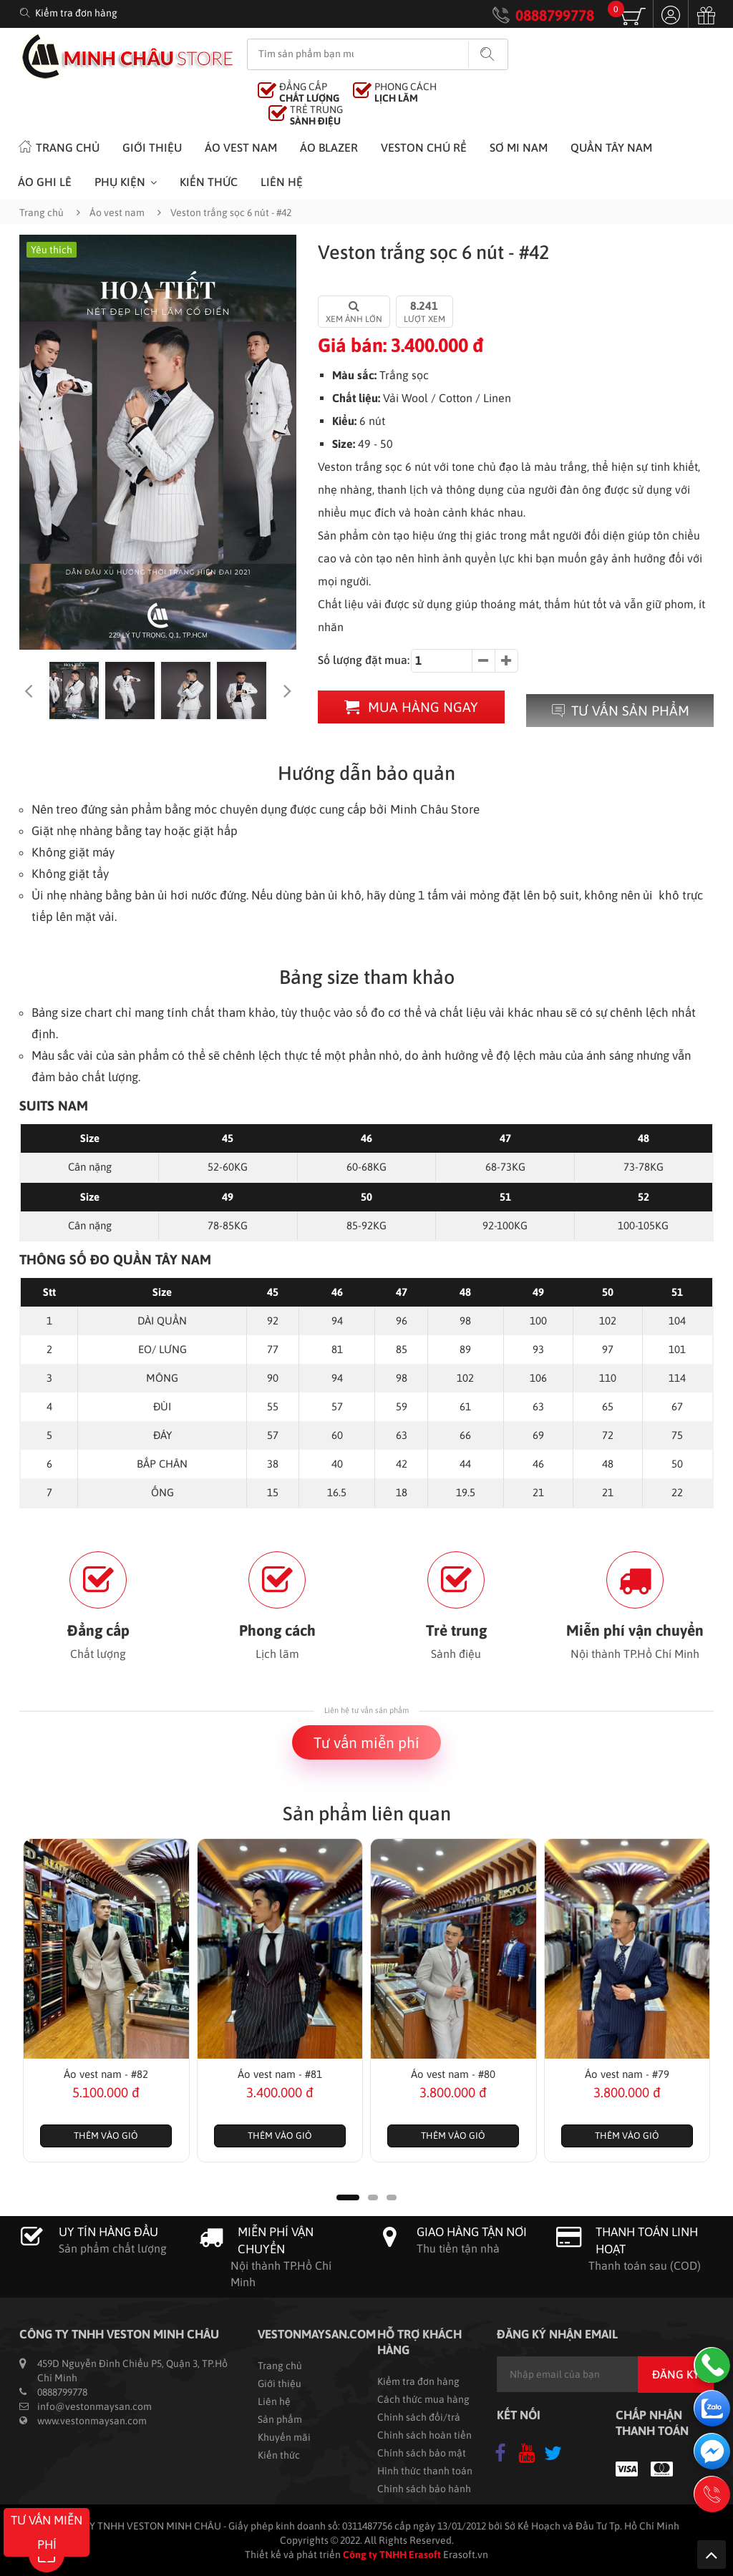 The height and width of the screenshot is (2576, 733). I want to click on Áo vest nam, so click(241, 147).